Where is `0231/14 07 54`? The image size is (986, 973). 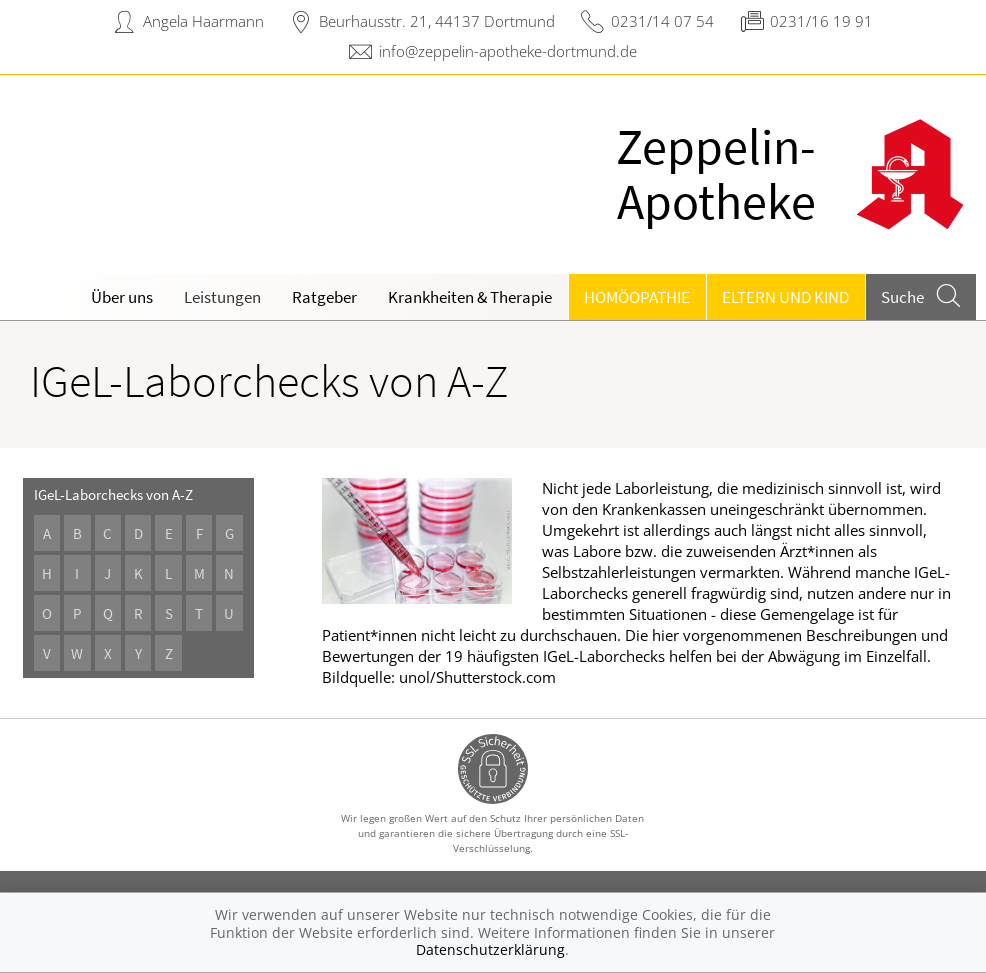 0231/14 07 54 is located at coordinates (662, 21).